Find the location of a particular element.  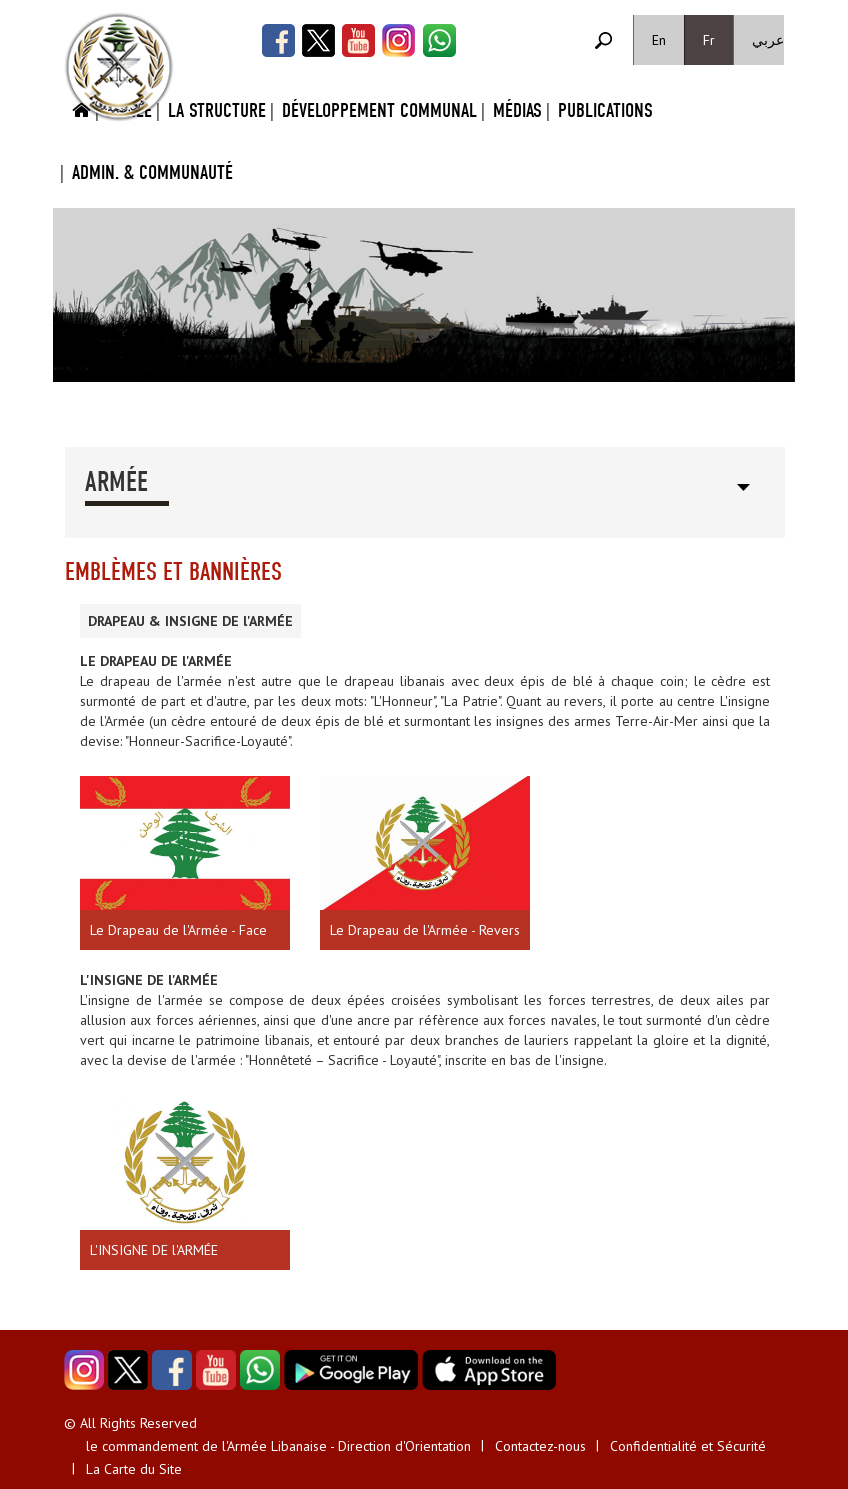

Le Drapeau de l'Armée - Face is located at coordinates (178, 930).